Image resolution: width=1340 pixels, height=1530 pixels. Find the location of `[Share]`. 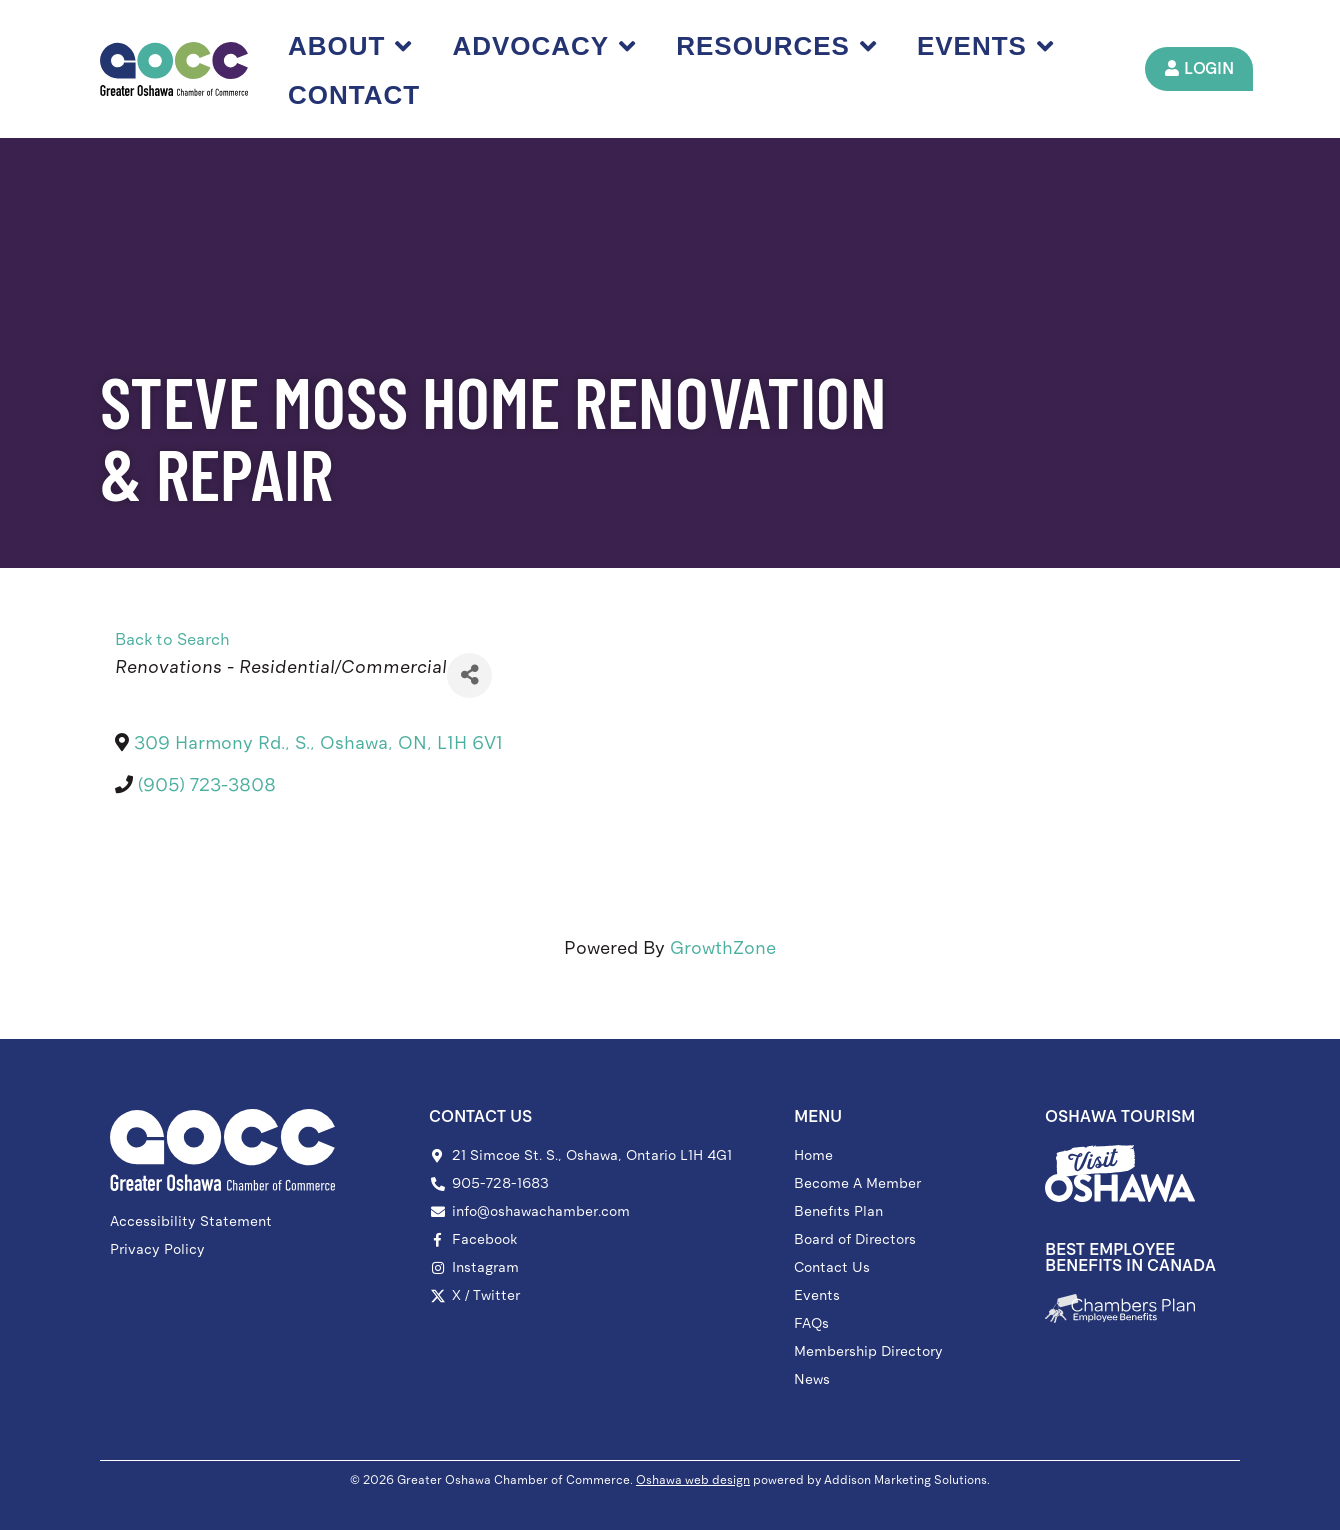

[Share] is located at coordinates (469, 675).